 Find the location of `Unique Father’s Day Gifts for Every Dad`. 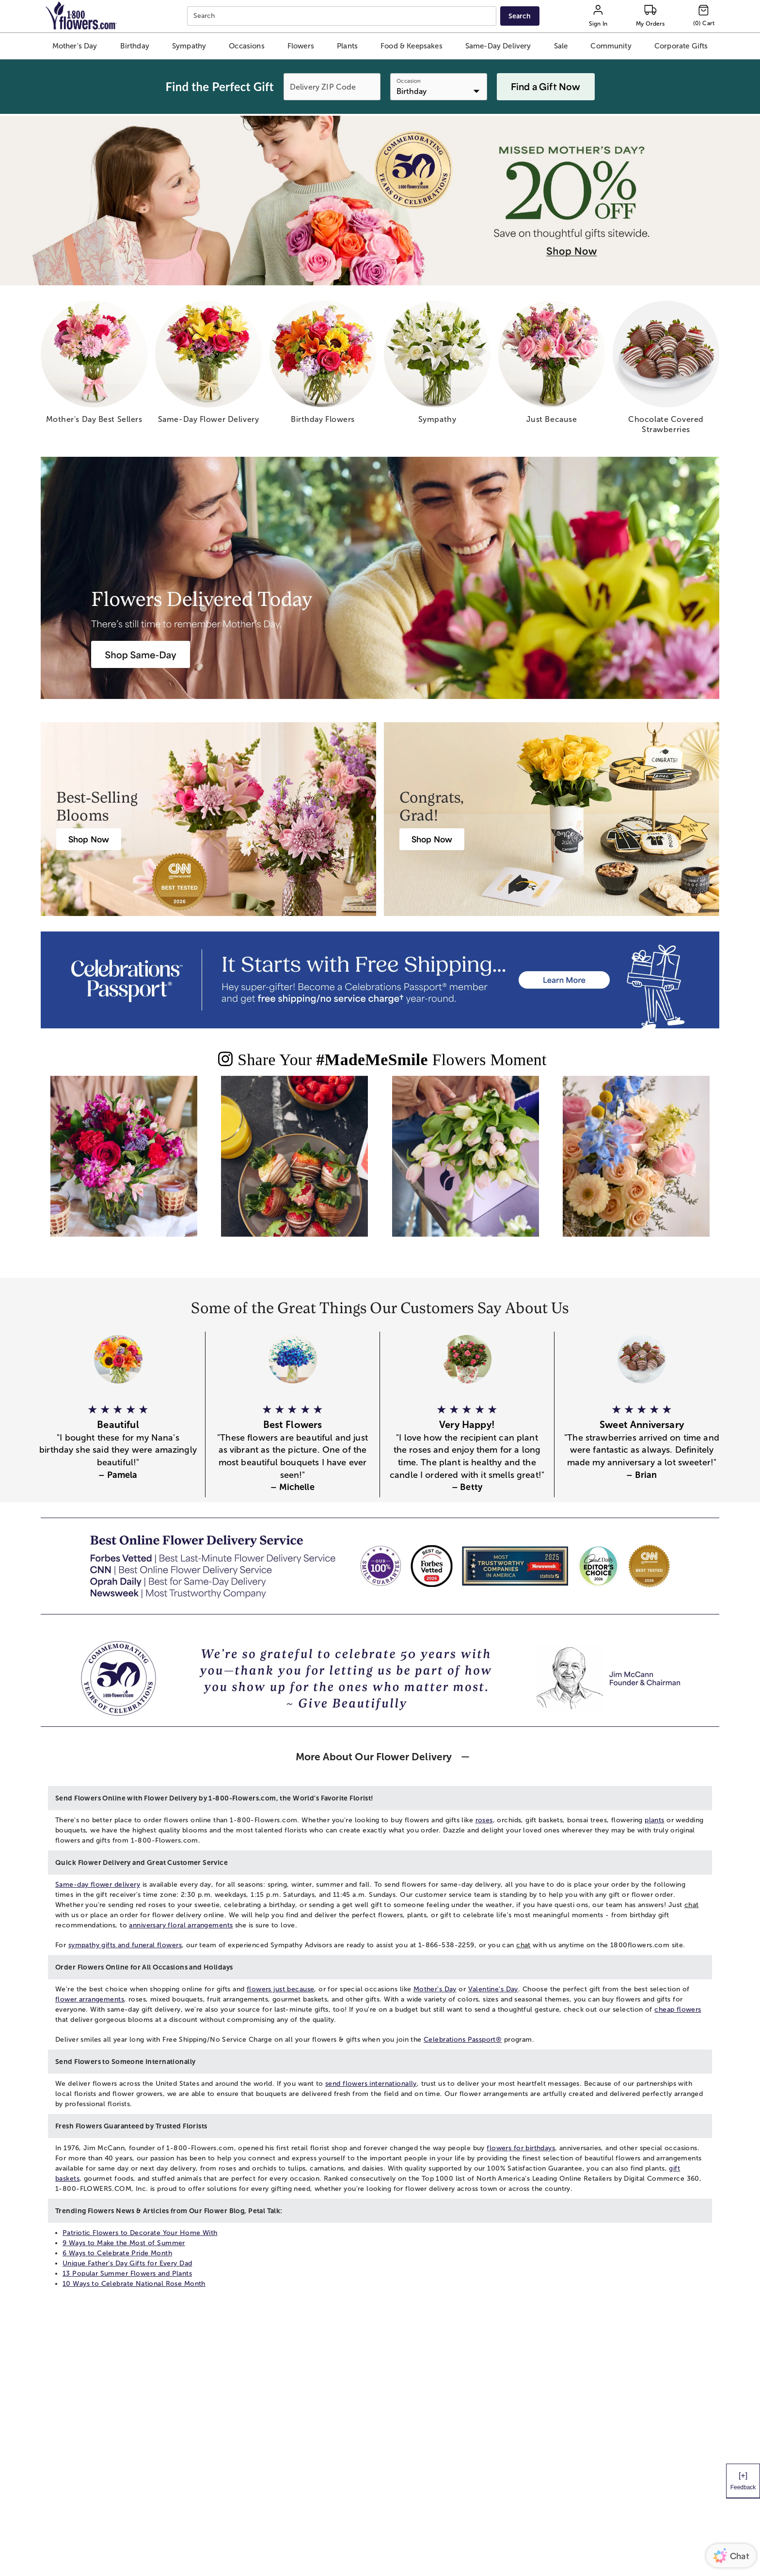

Unique Father’s Day Gifts for Every Dad is located at coordinates (127, 2263).